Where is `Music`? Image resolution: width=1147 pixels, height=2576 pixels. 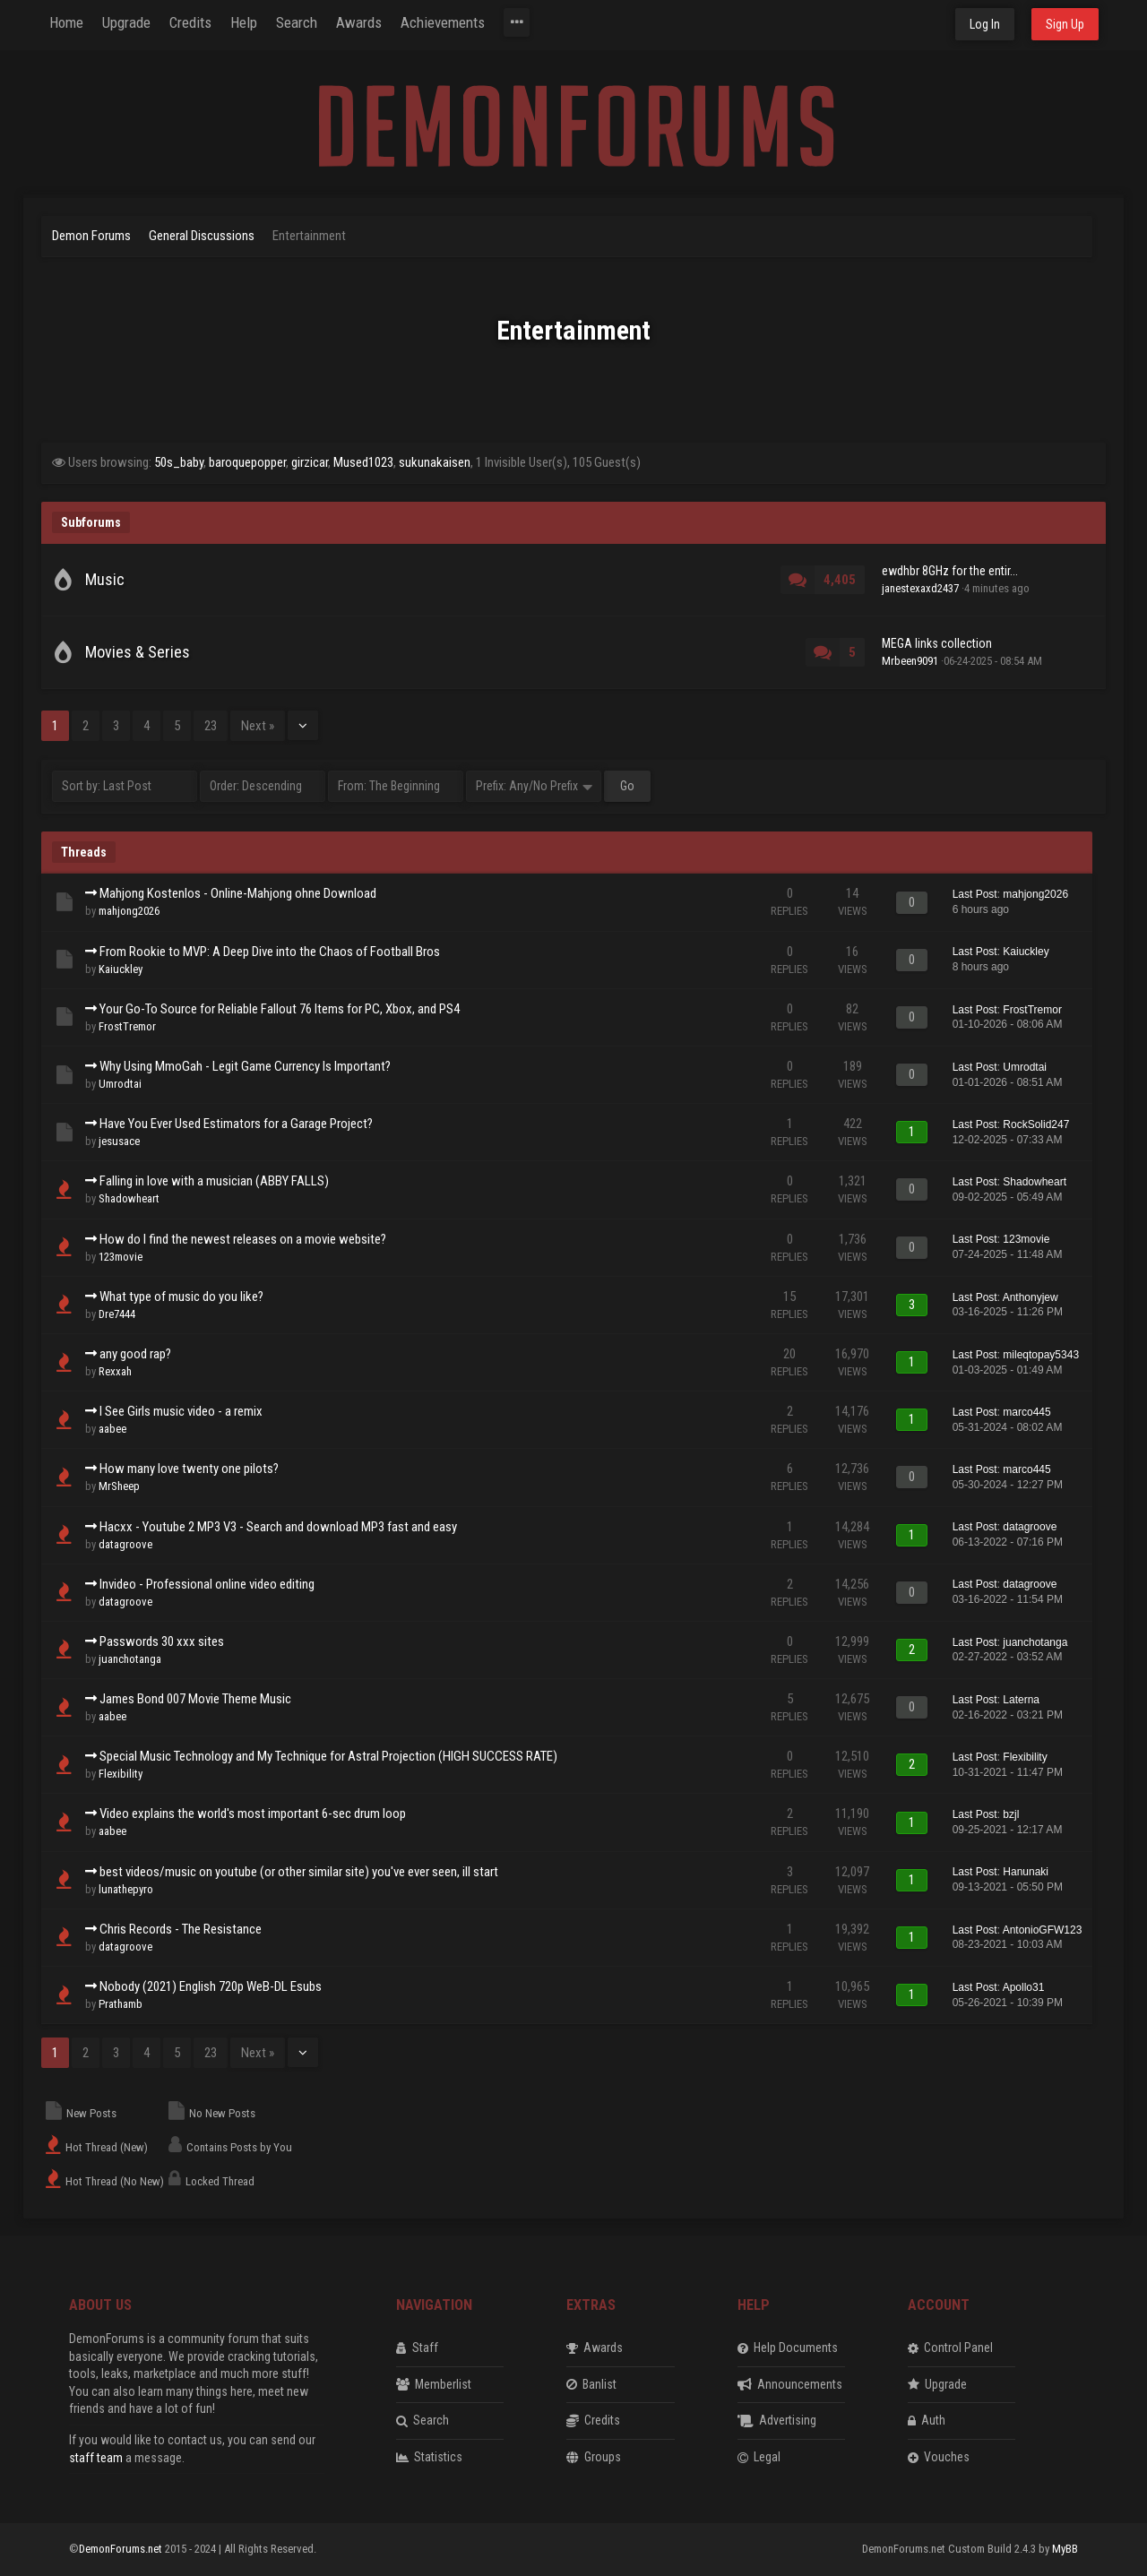
Music is located at coordinates (105, 579).